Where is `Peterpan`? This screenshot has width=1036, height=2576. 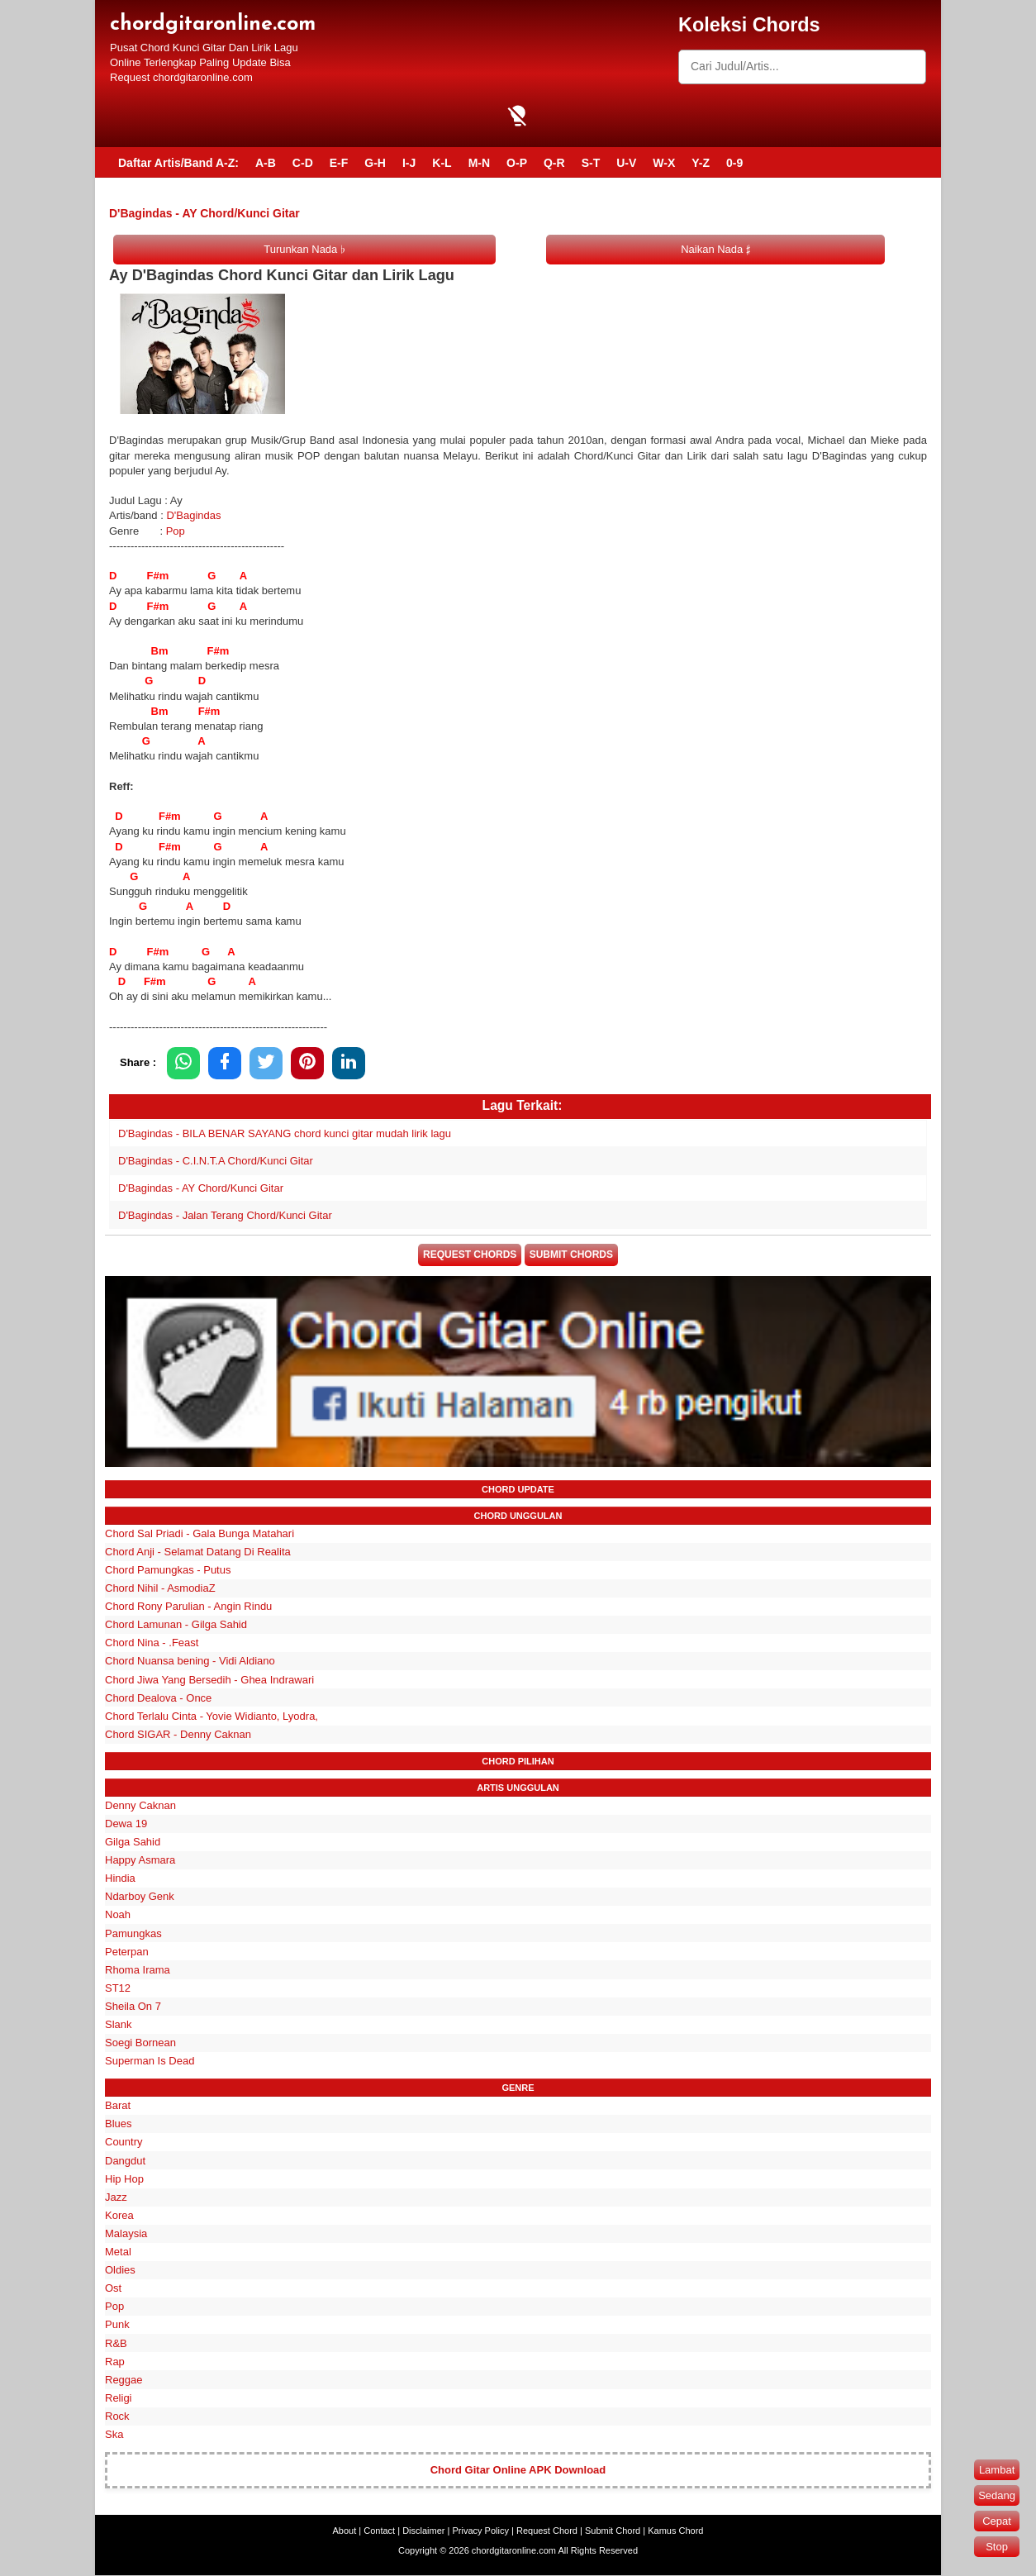
Peterpan is located at coordinates (127, 1952).